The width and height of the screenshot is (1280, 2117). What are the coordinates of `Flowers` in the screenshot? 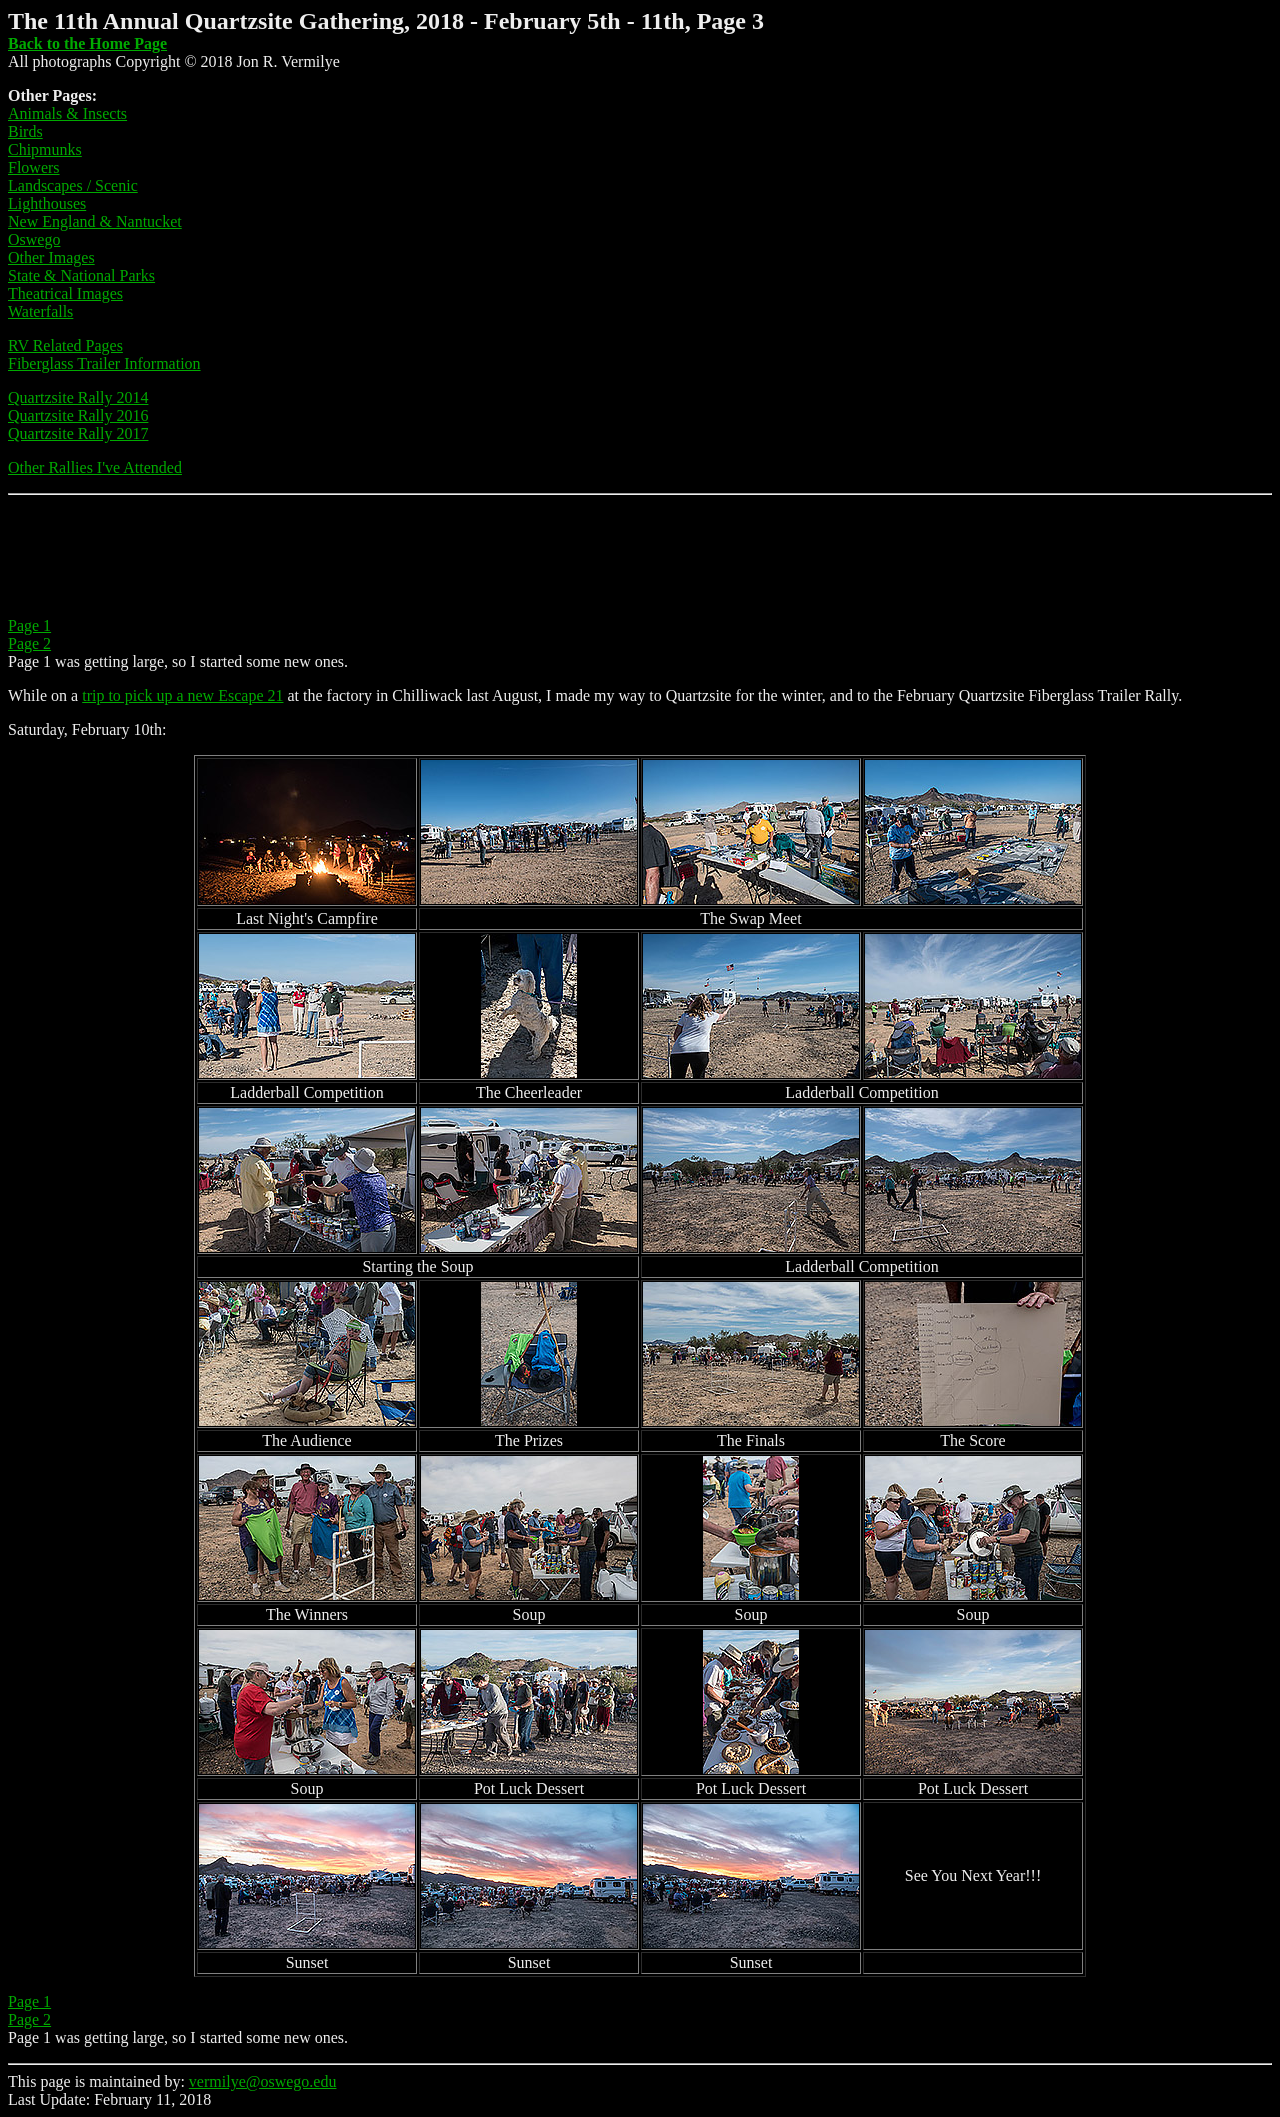 It's located at (34, 167).